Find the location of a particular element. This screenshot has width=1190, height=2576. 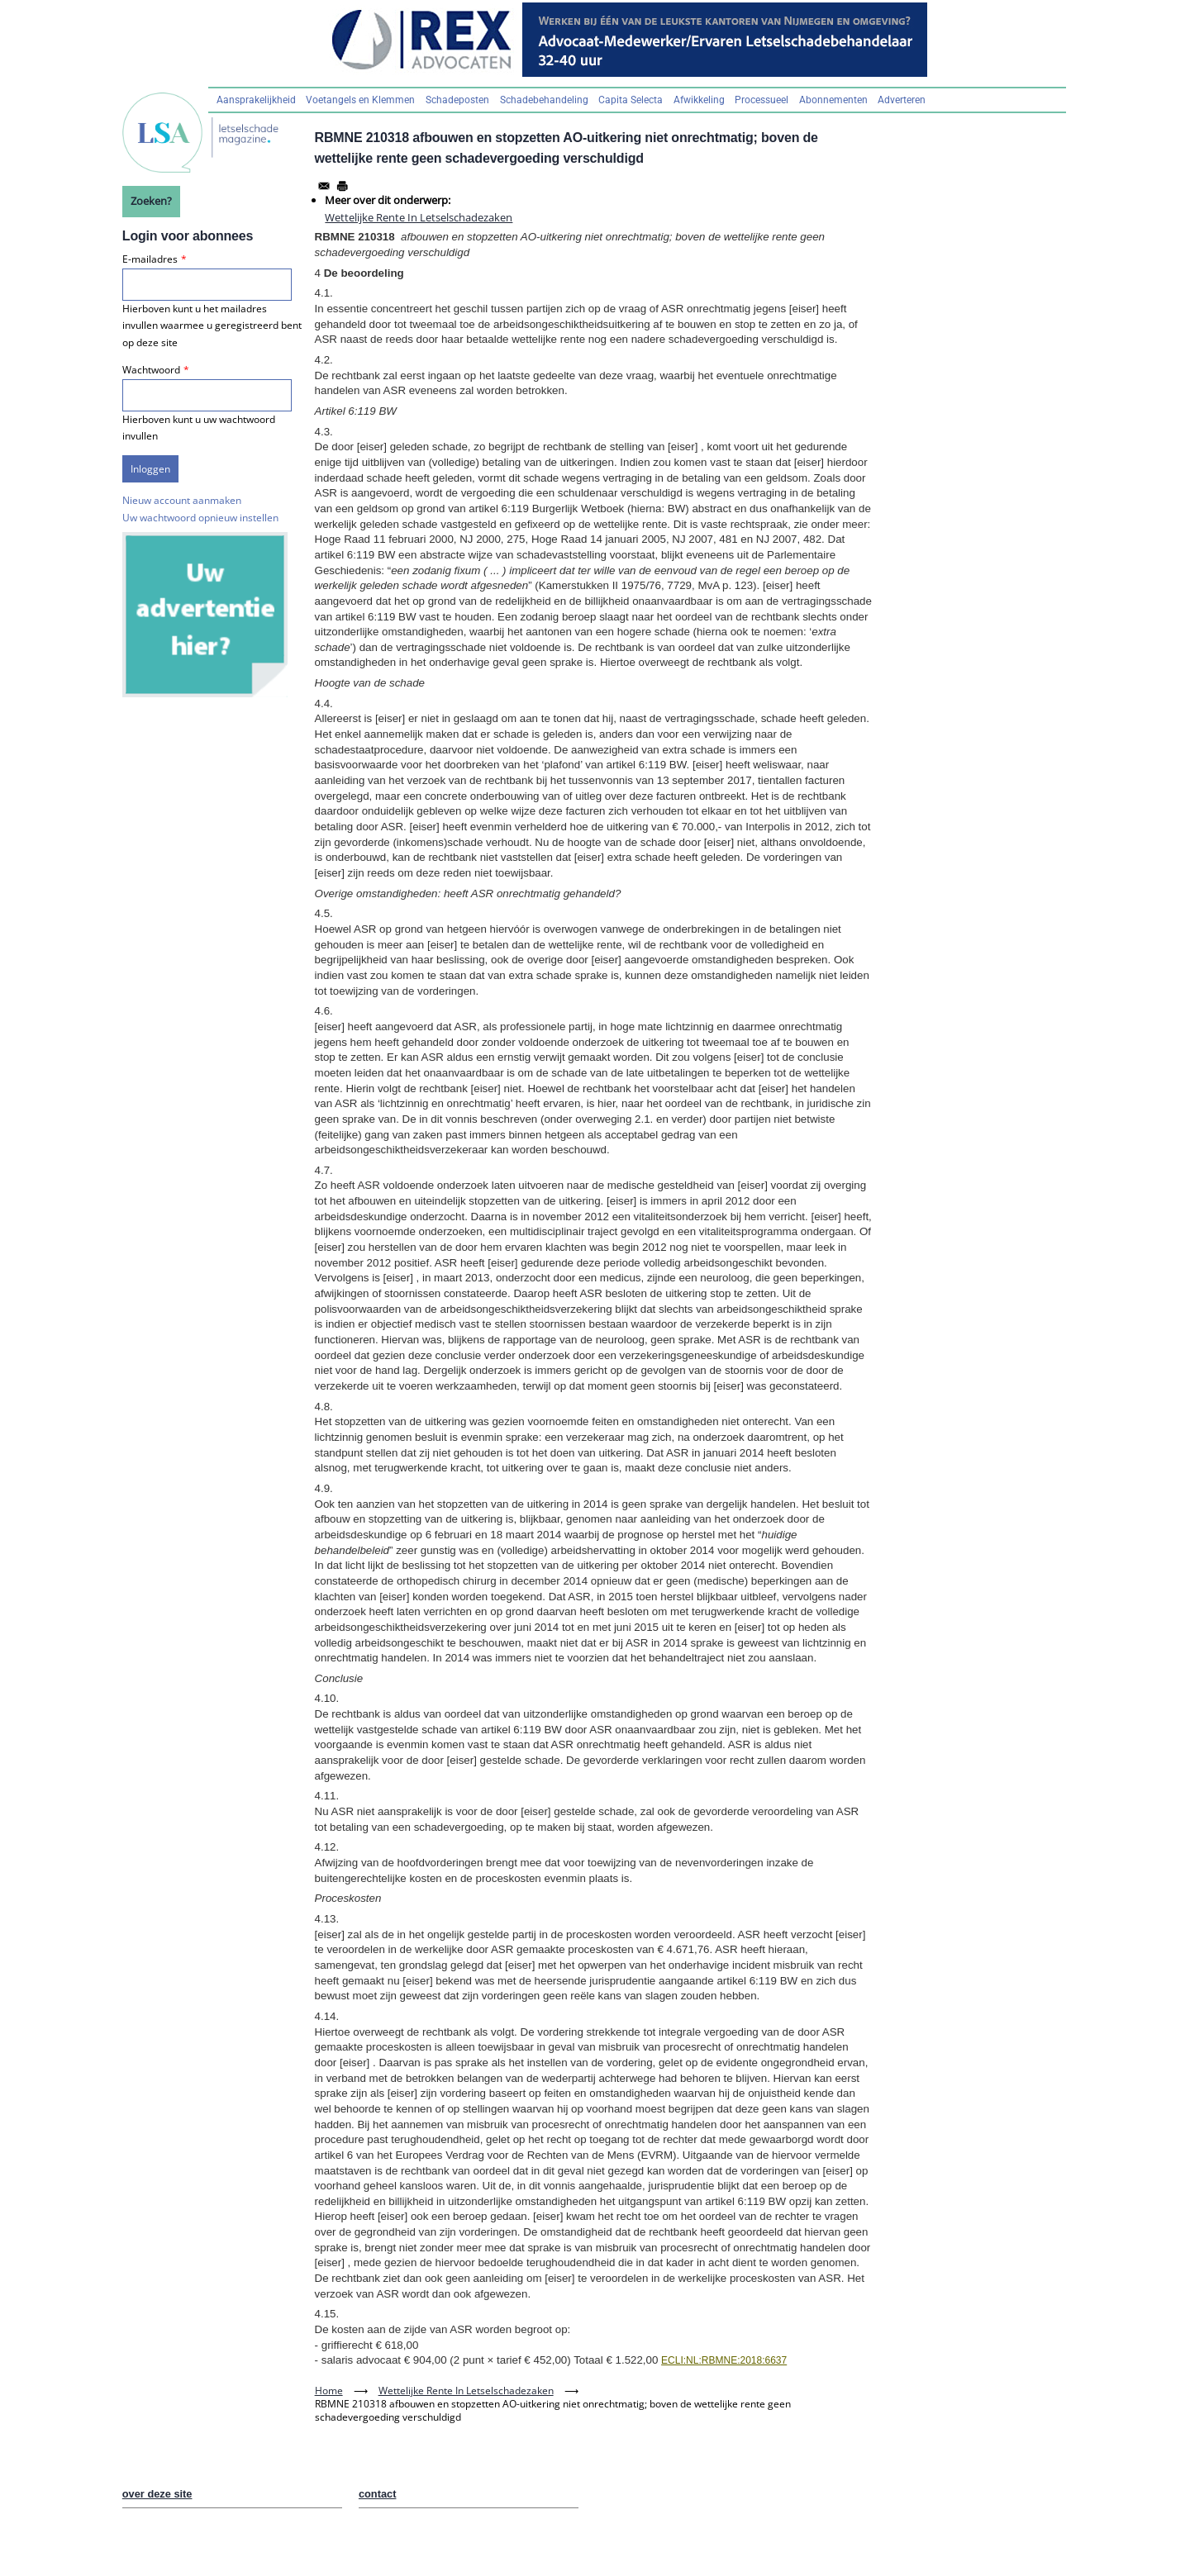

Wachtwoord is located at coordinates (151, 370).